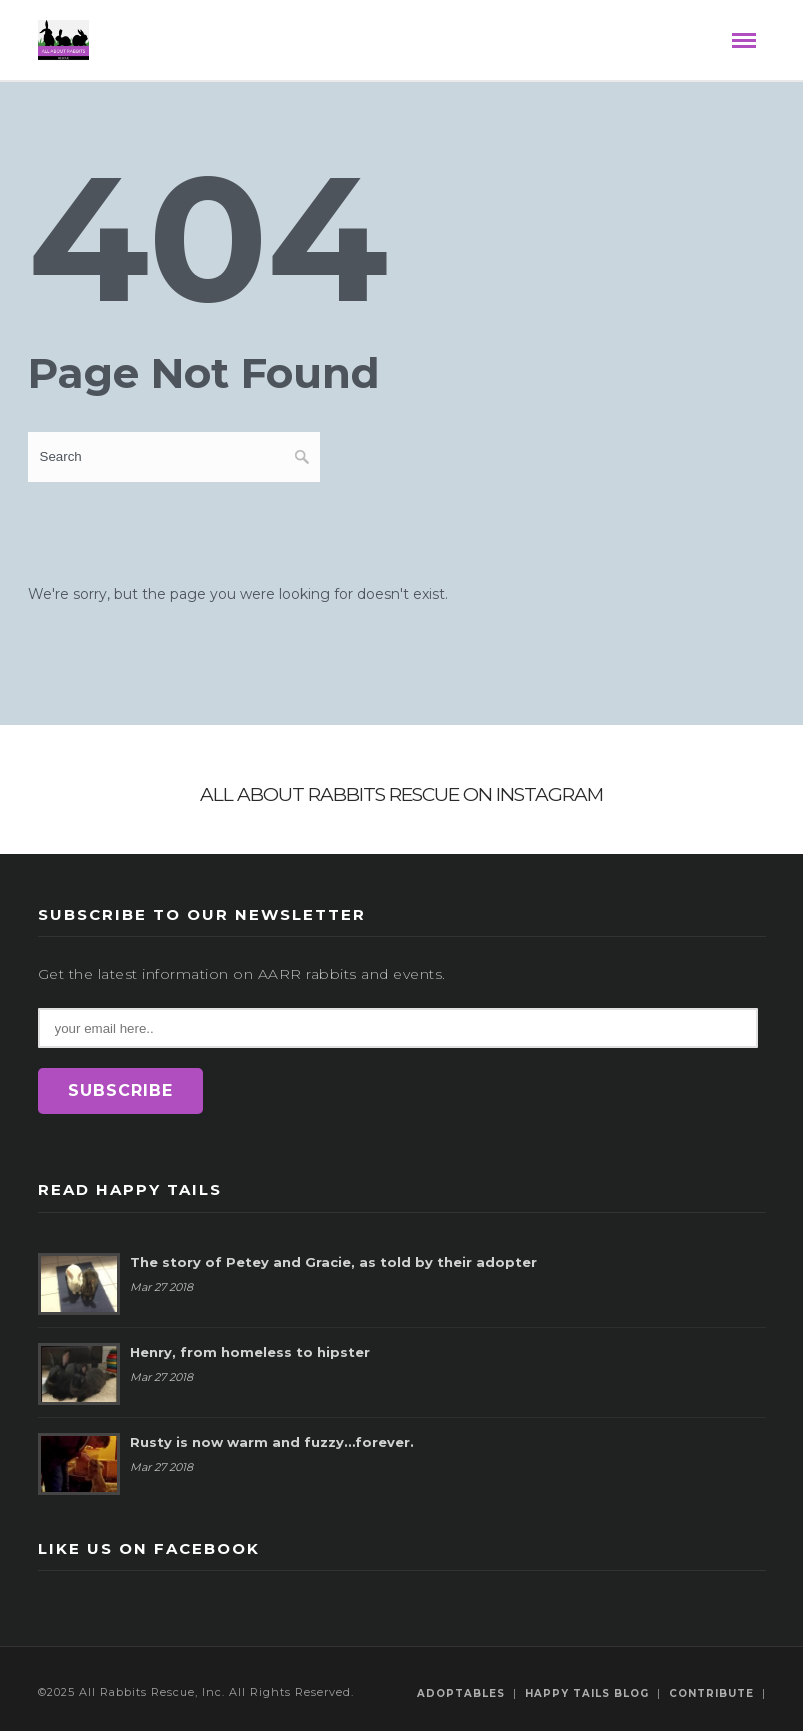 The image size is (803, 1731). What do you see at coordinates (711, 1693) in the screenshot?
I see `Contribute` at bounding box center [711, 1693].